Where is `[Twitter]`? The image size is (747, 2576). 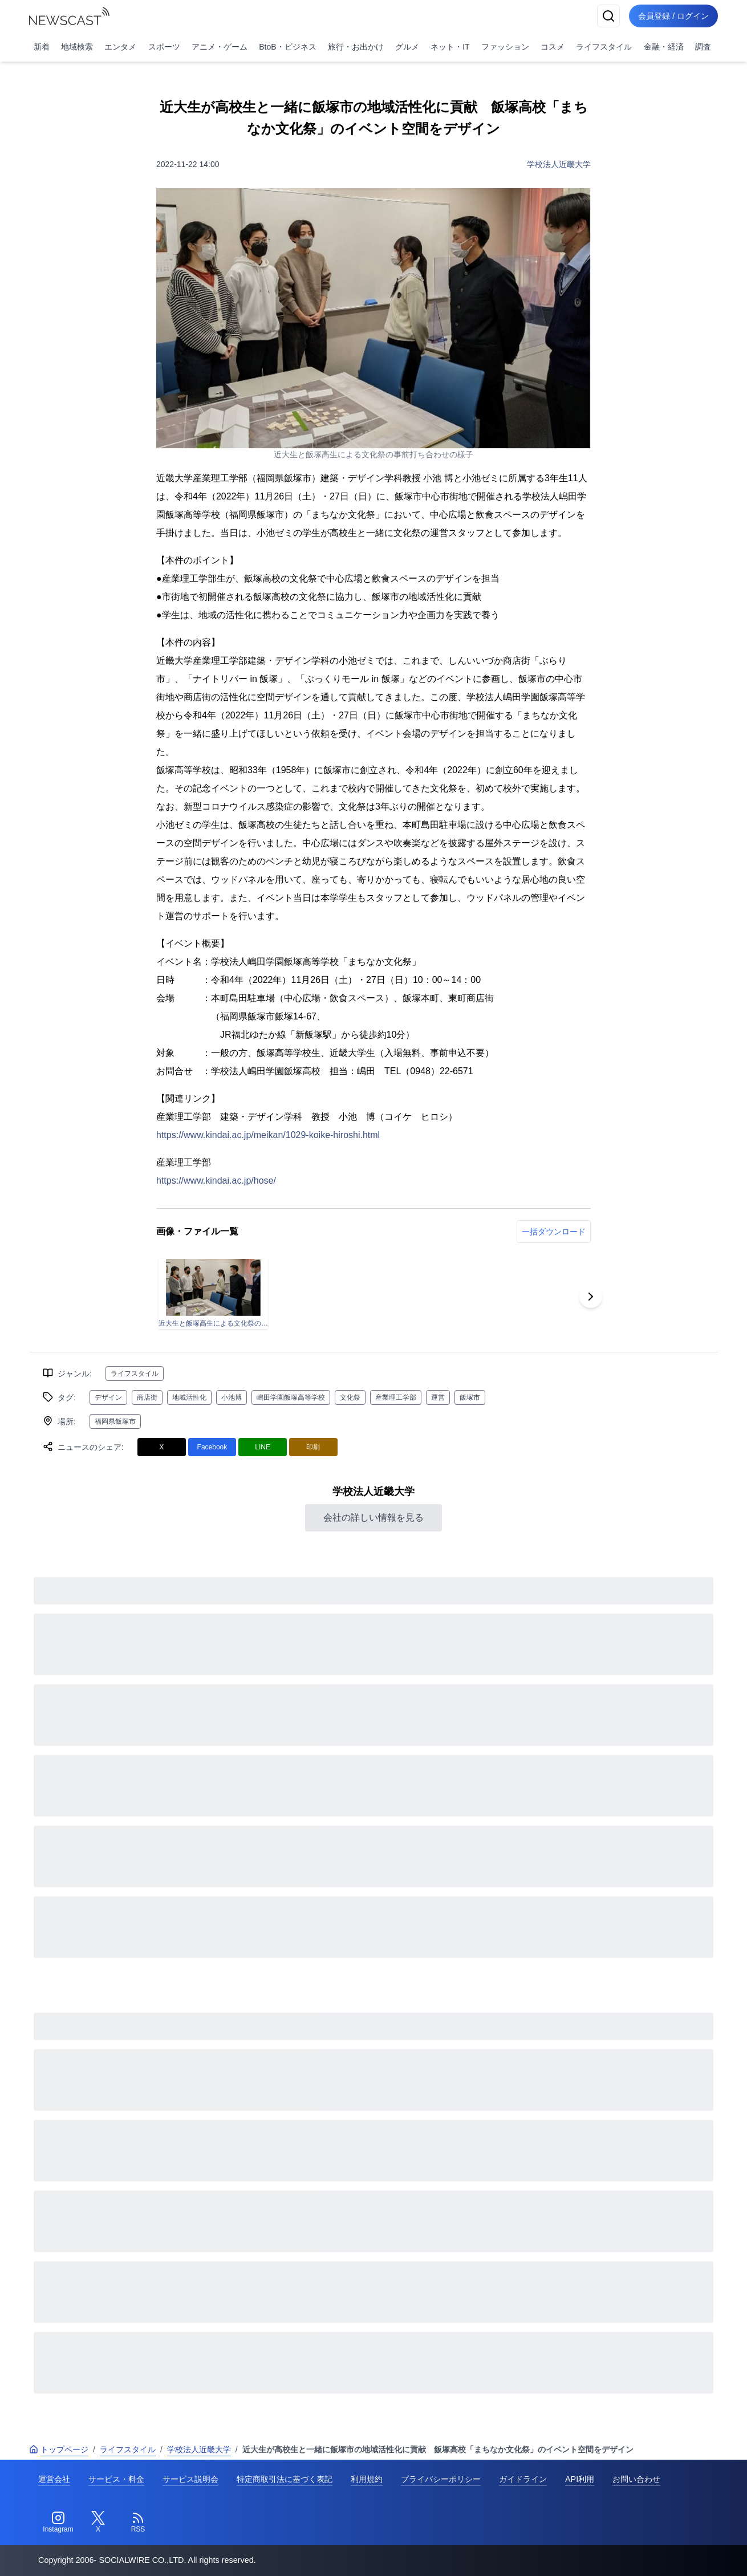
[Twitter] is located at coordinates (98, 2522).